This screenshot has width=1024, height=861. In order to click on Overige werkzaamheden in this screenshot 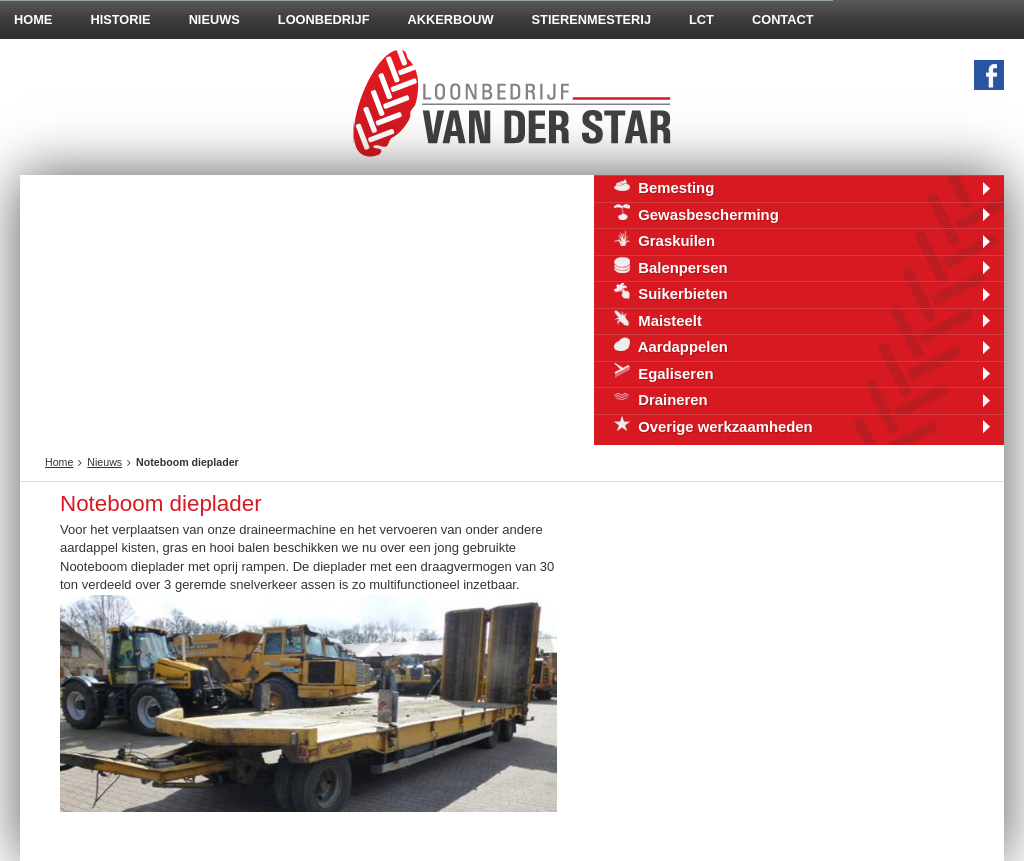, I will do `click(713, 425)`.